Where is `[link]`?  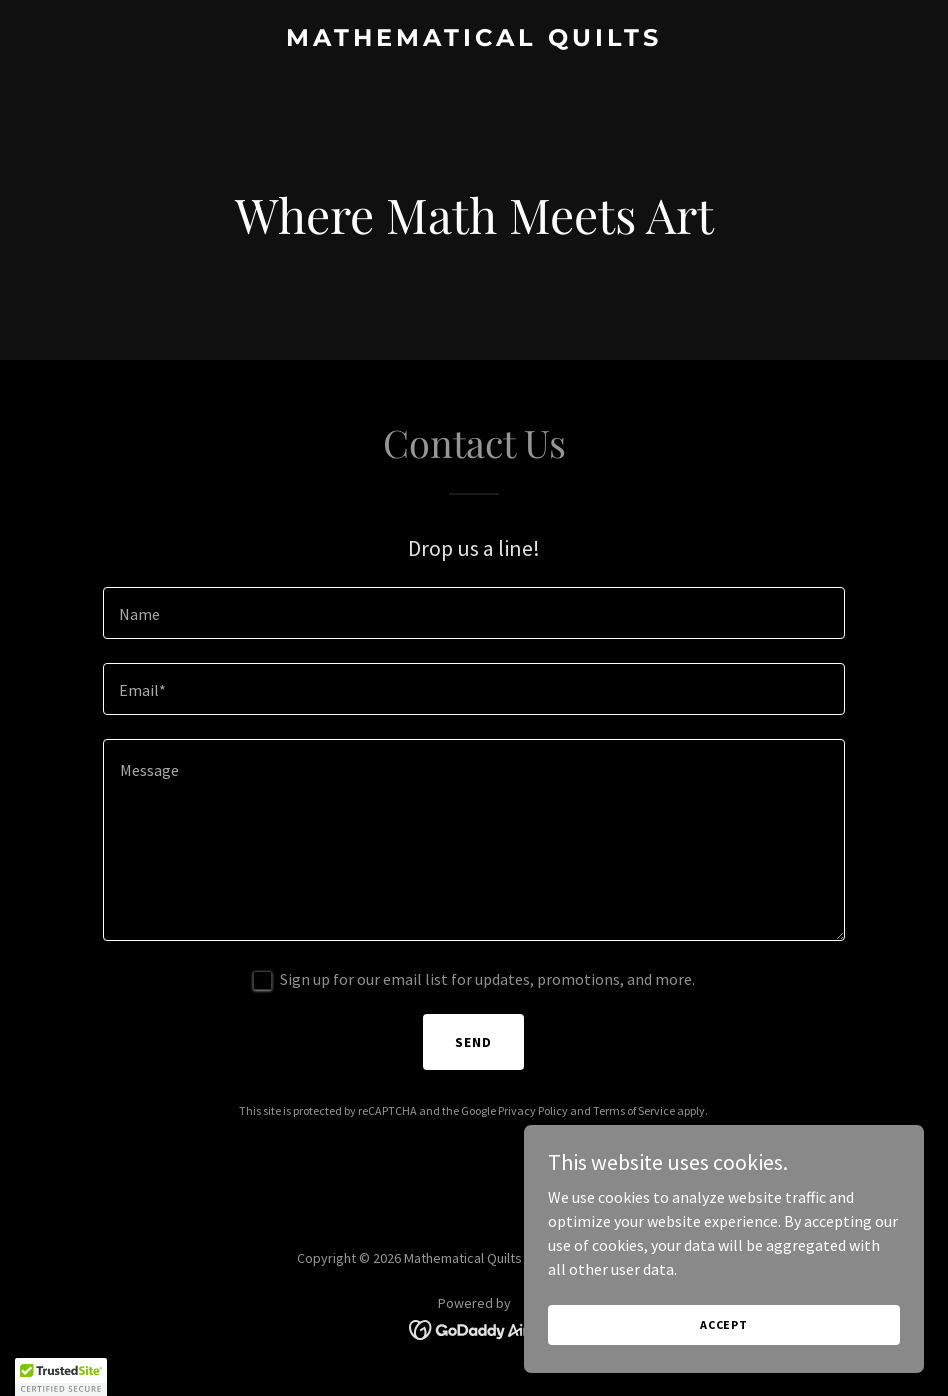
[link] is located at coordinates (474, 40).